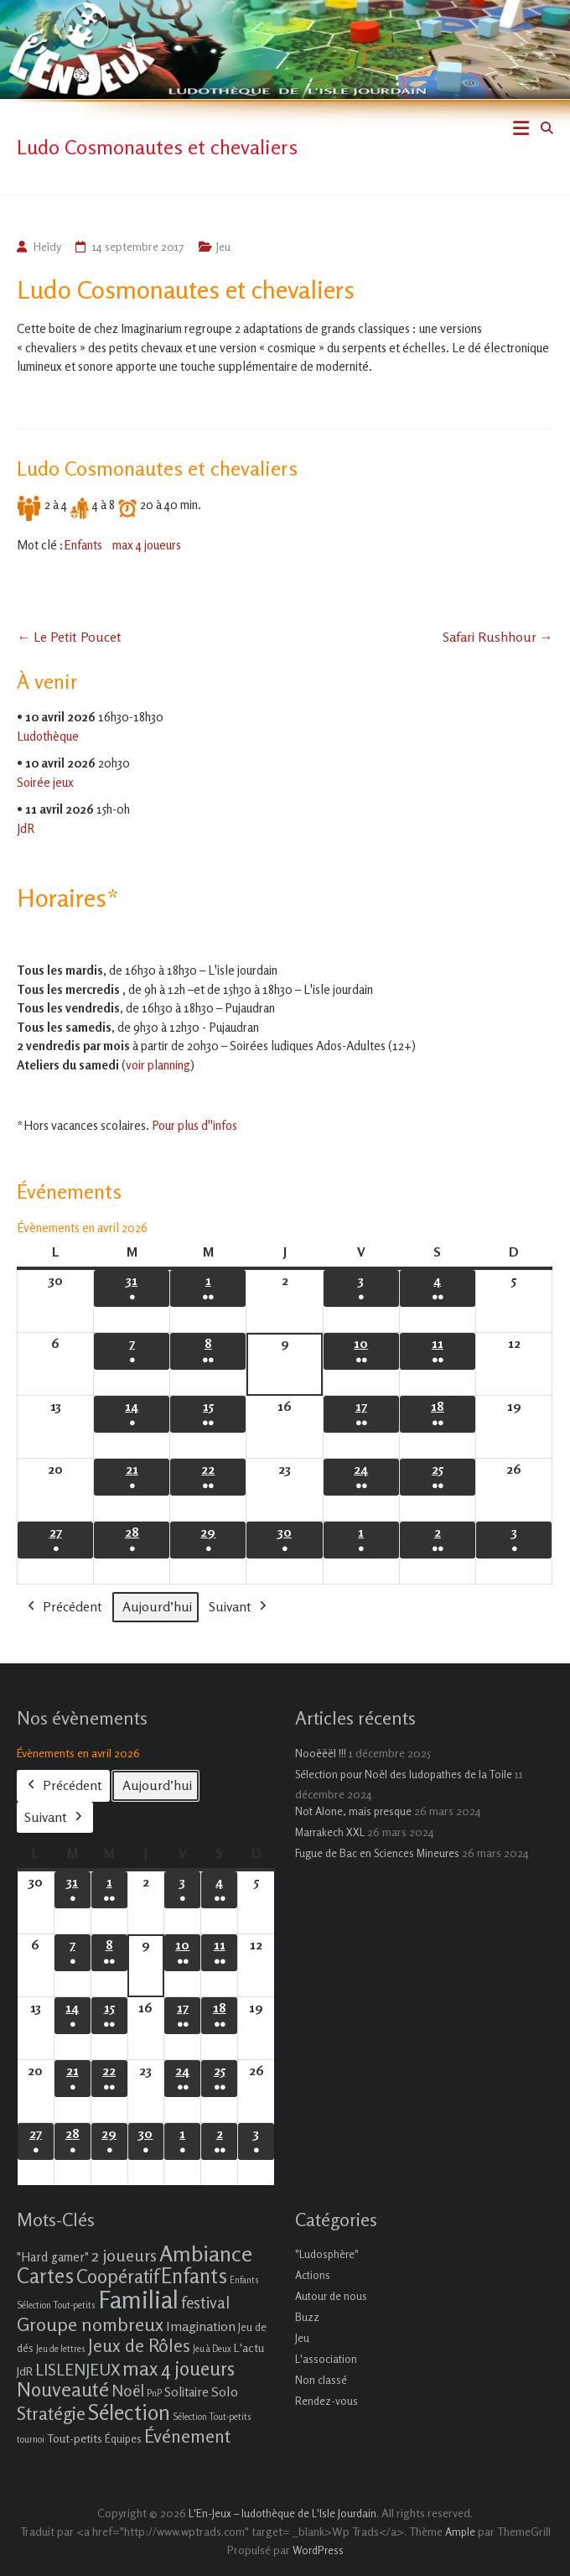 The height and width of the screenshot is (2576, 570). What do you see at coordinates (138, 2299) in the screenshot?
I see `Familial [Familial (69 éléments)]` at bounding box center [138, 2299].